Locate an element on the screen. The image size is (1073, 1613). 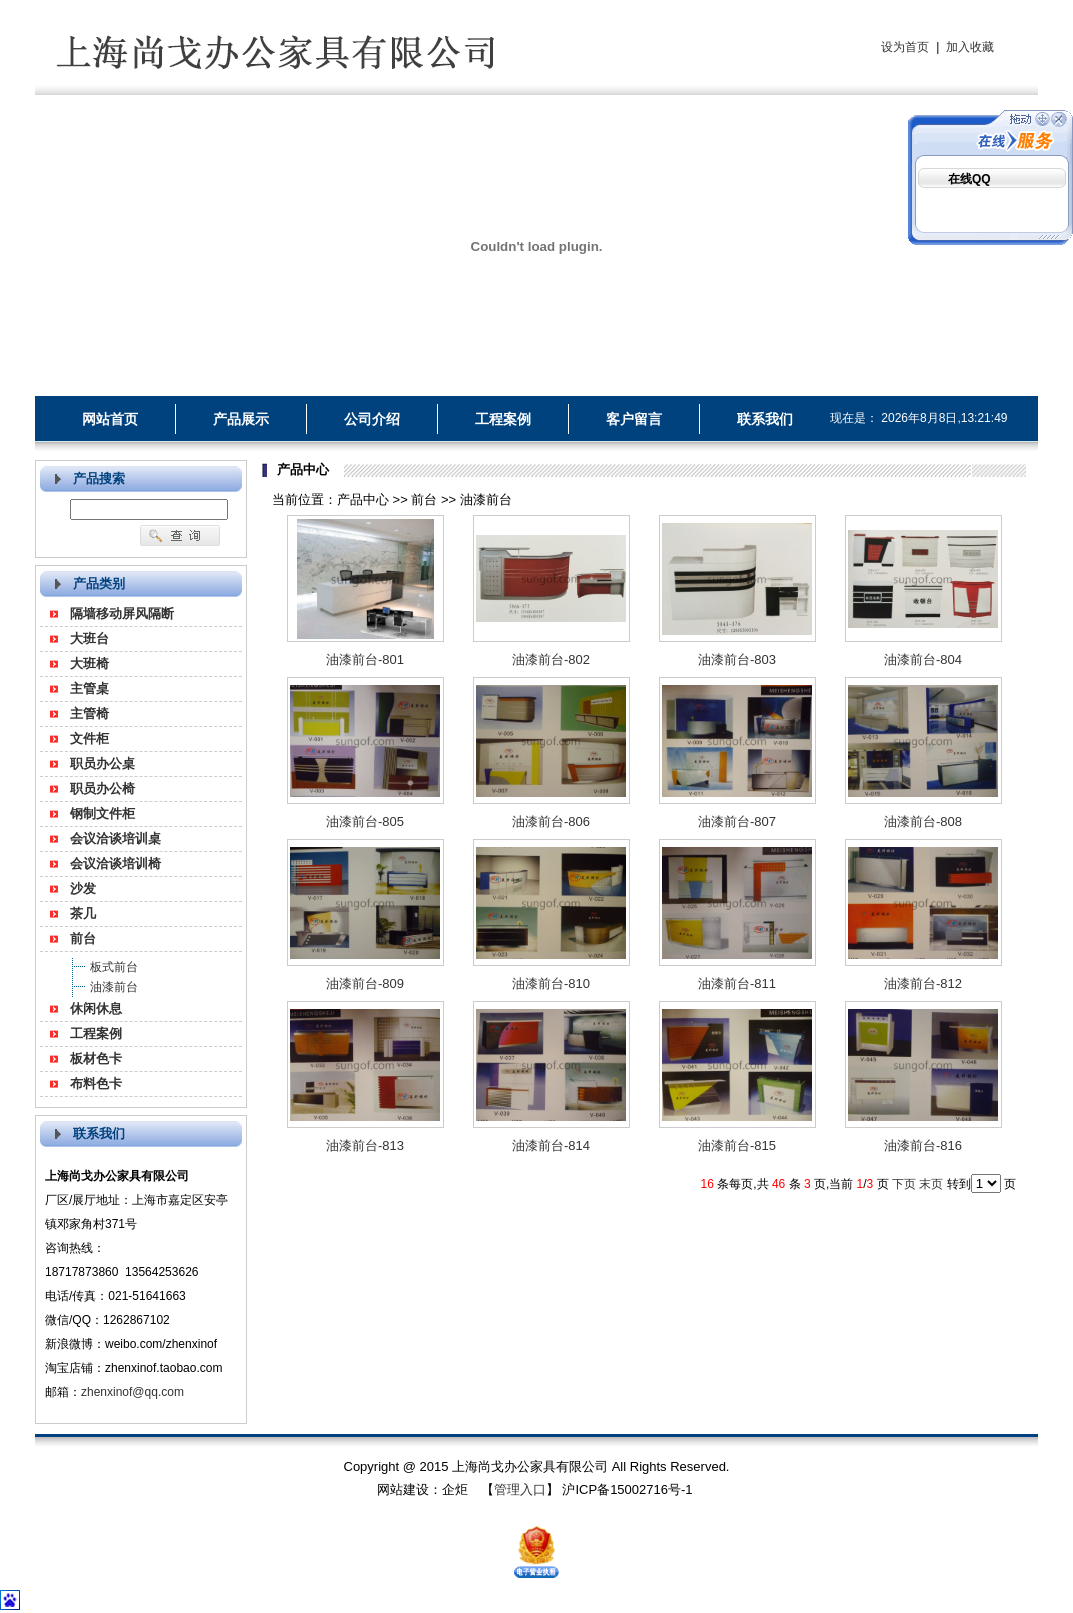
板式前台 is located at coordinates (114, 967).